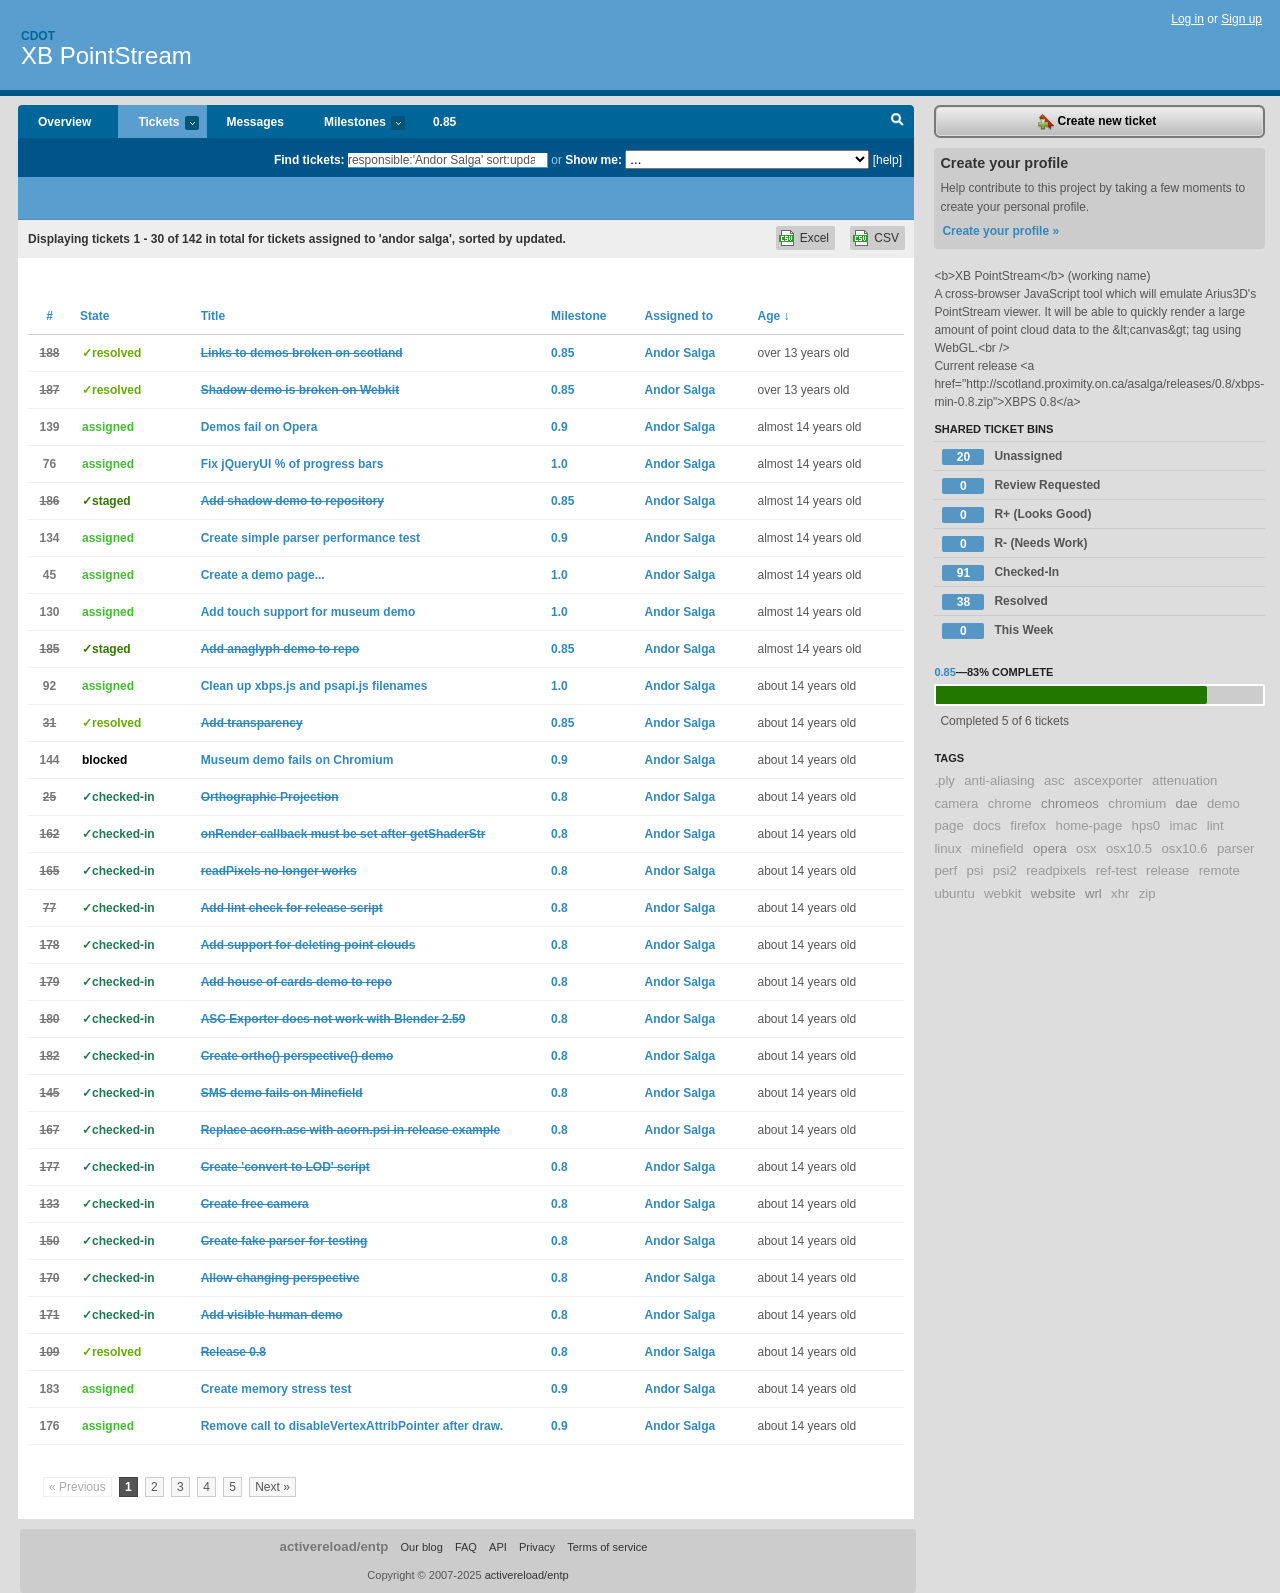  I want to click on 134, so click(49, 538).